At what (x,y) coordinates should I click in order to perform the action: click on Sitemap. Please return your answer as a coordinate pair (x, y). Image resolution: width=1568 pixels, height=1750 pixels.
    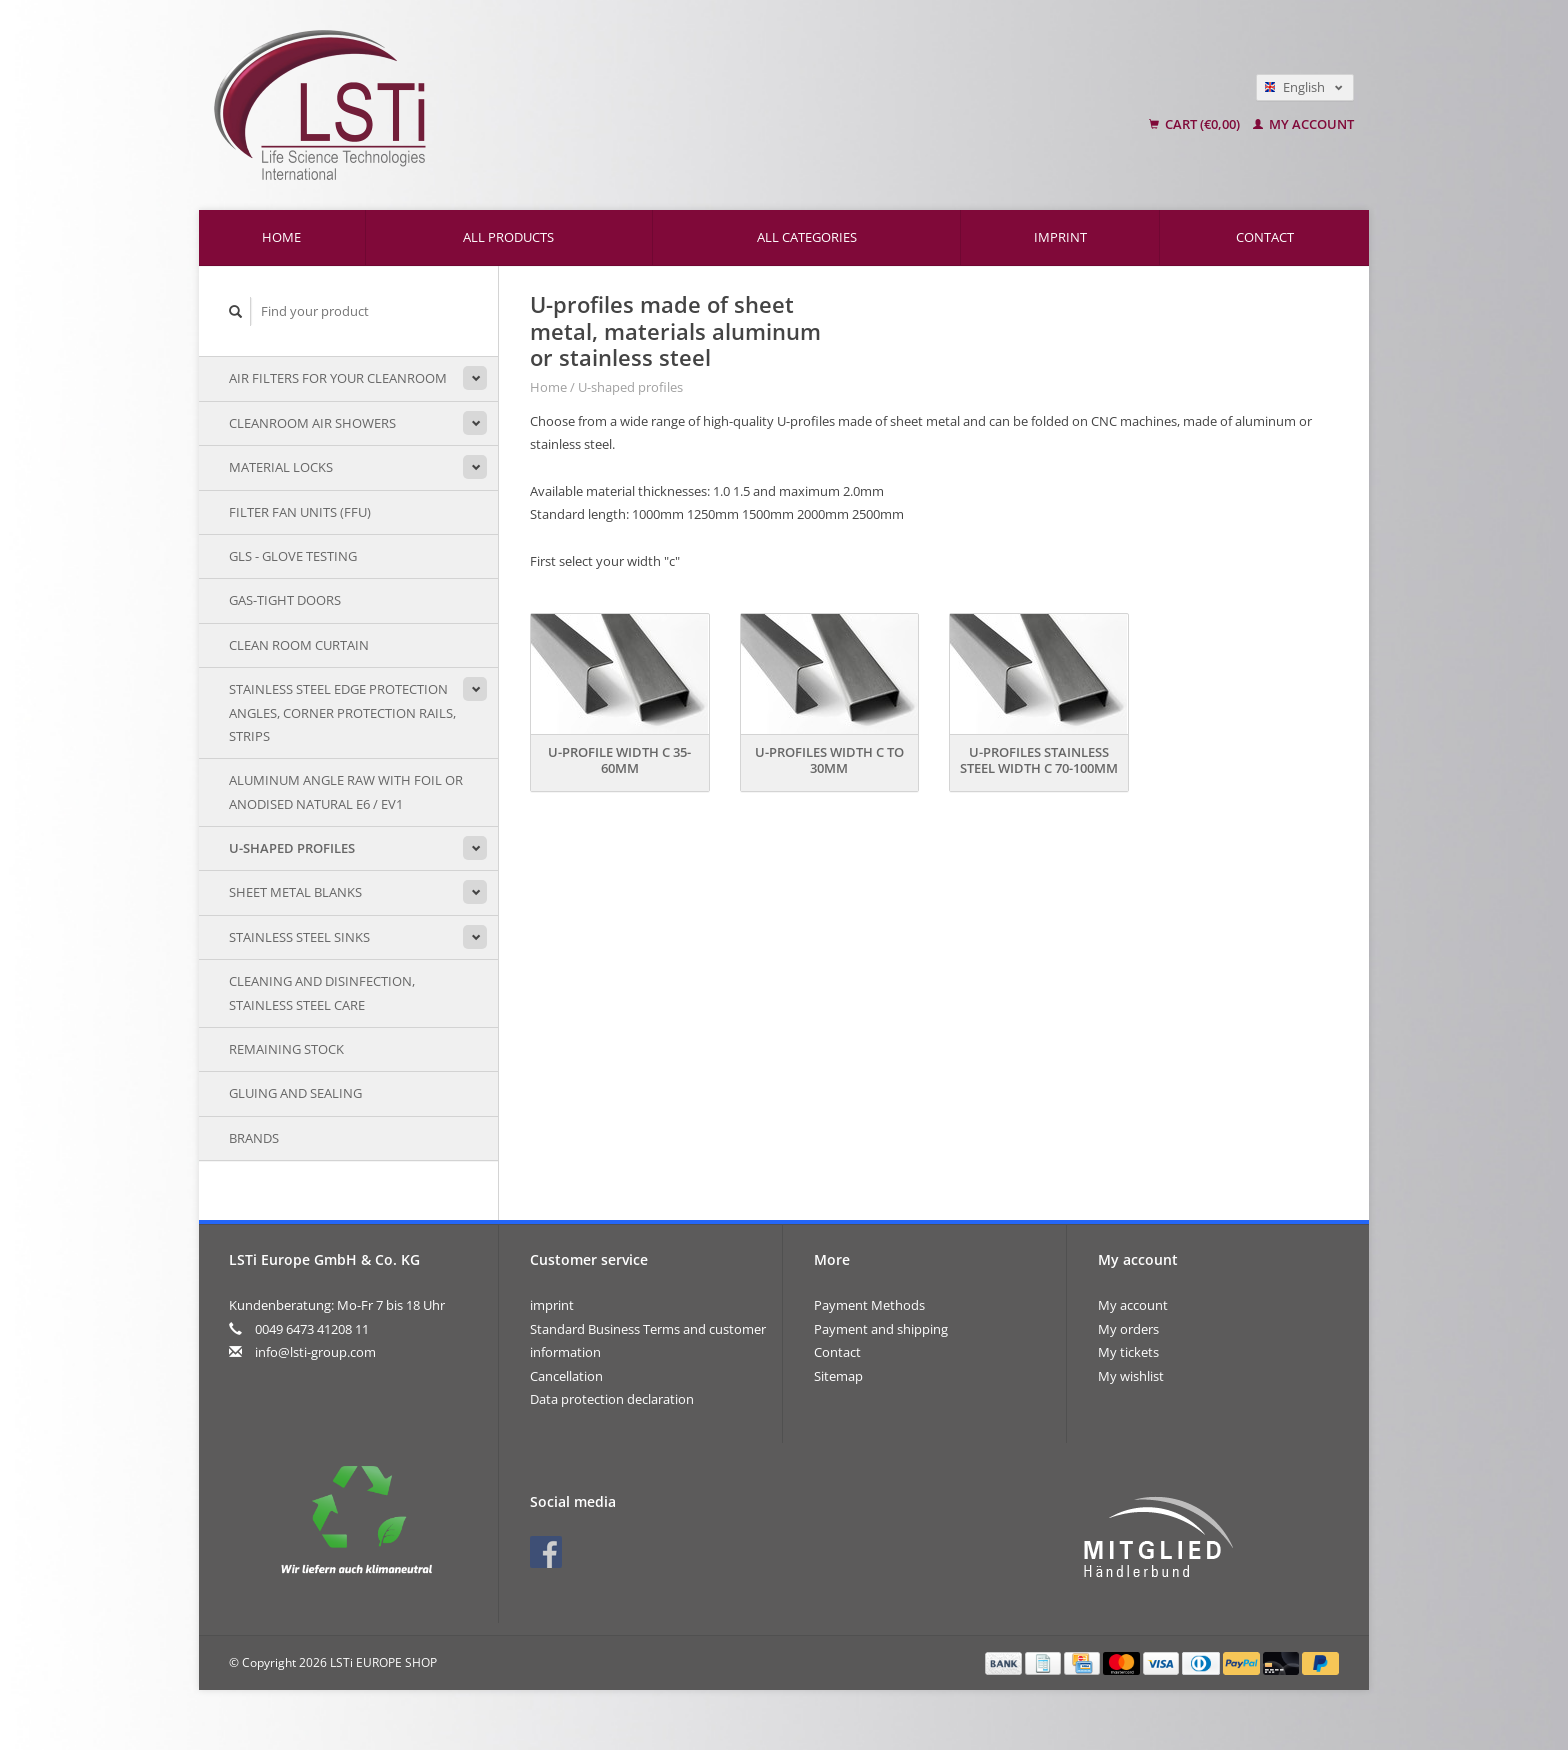
    Looking at the image, I should click on (838, 1376).